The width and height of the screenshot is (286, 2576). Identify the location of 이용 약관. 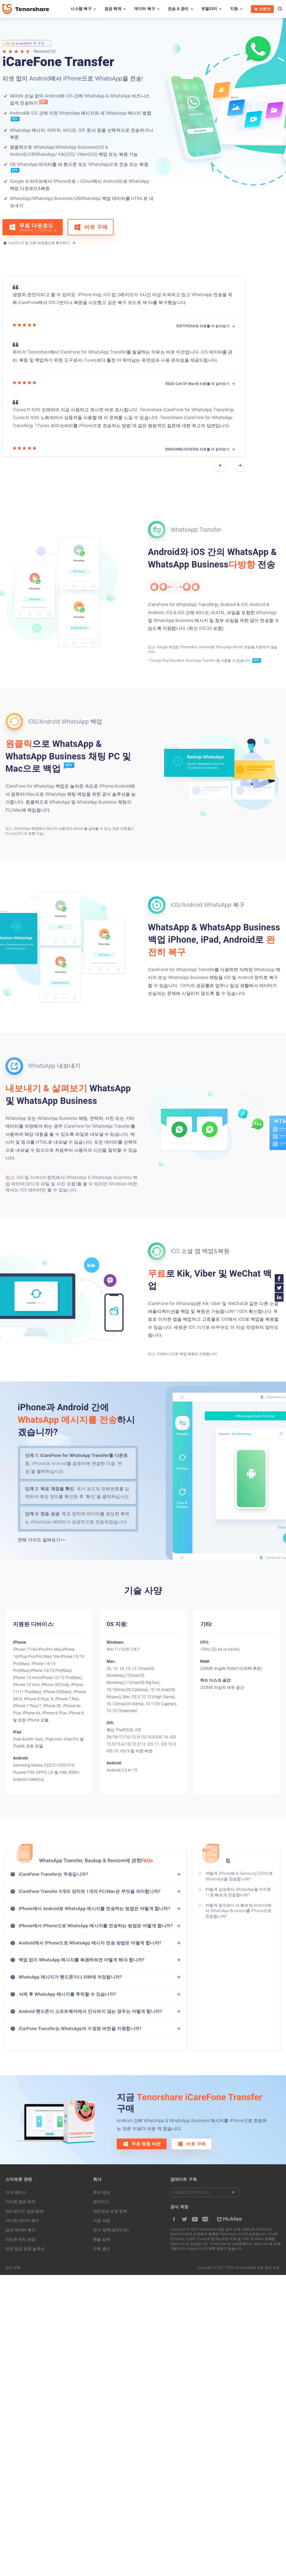
(101, 2220).